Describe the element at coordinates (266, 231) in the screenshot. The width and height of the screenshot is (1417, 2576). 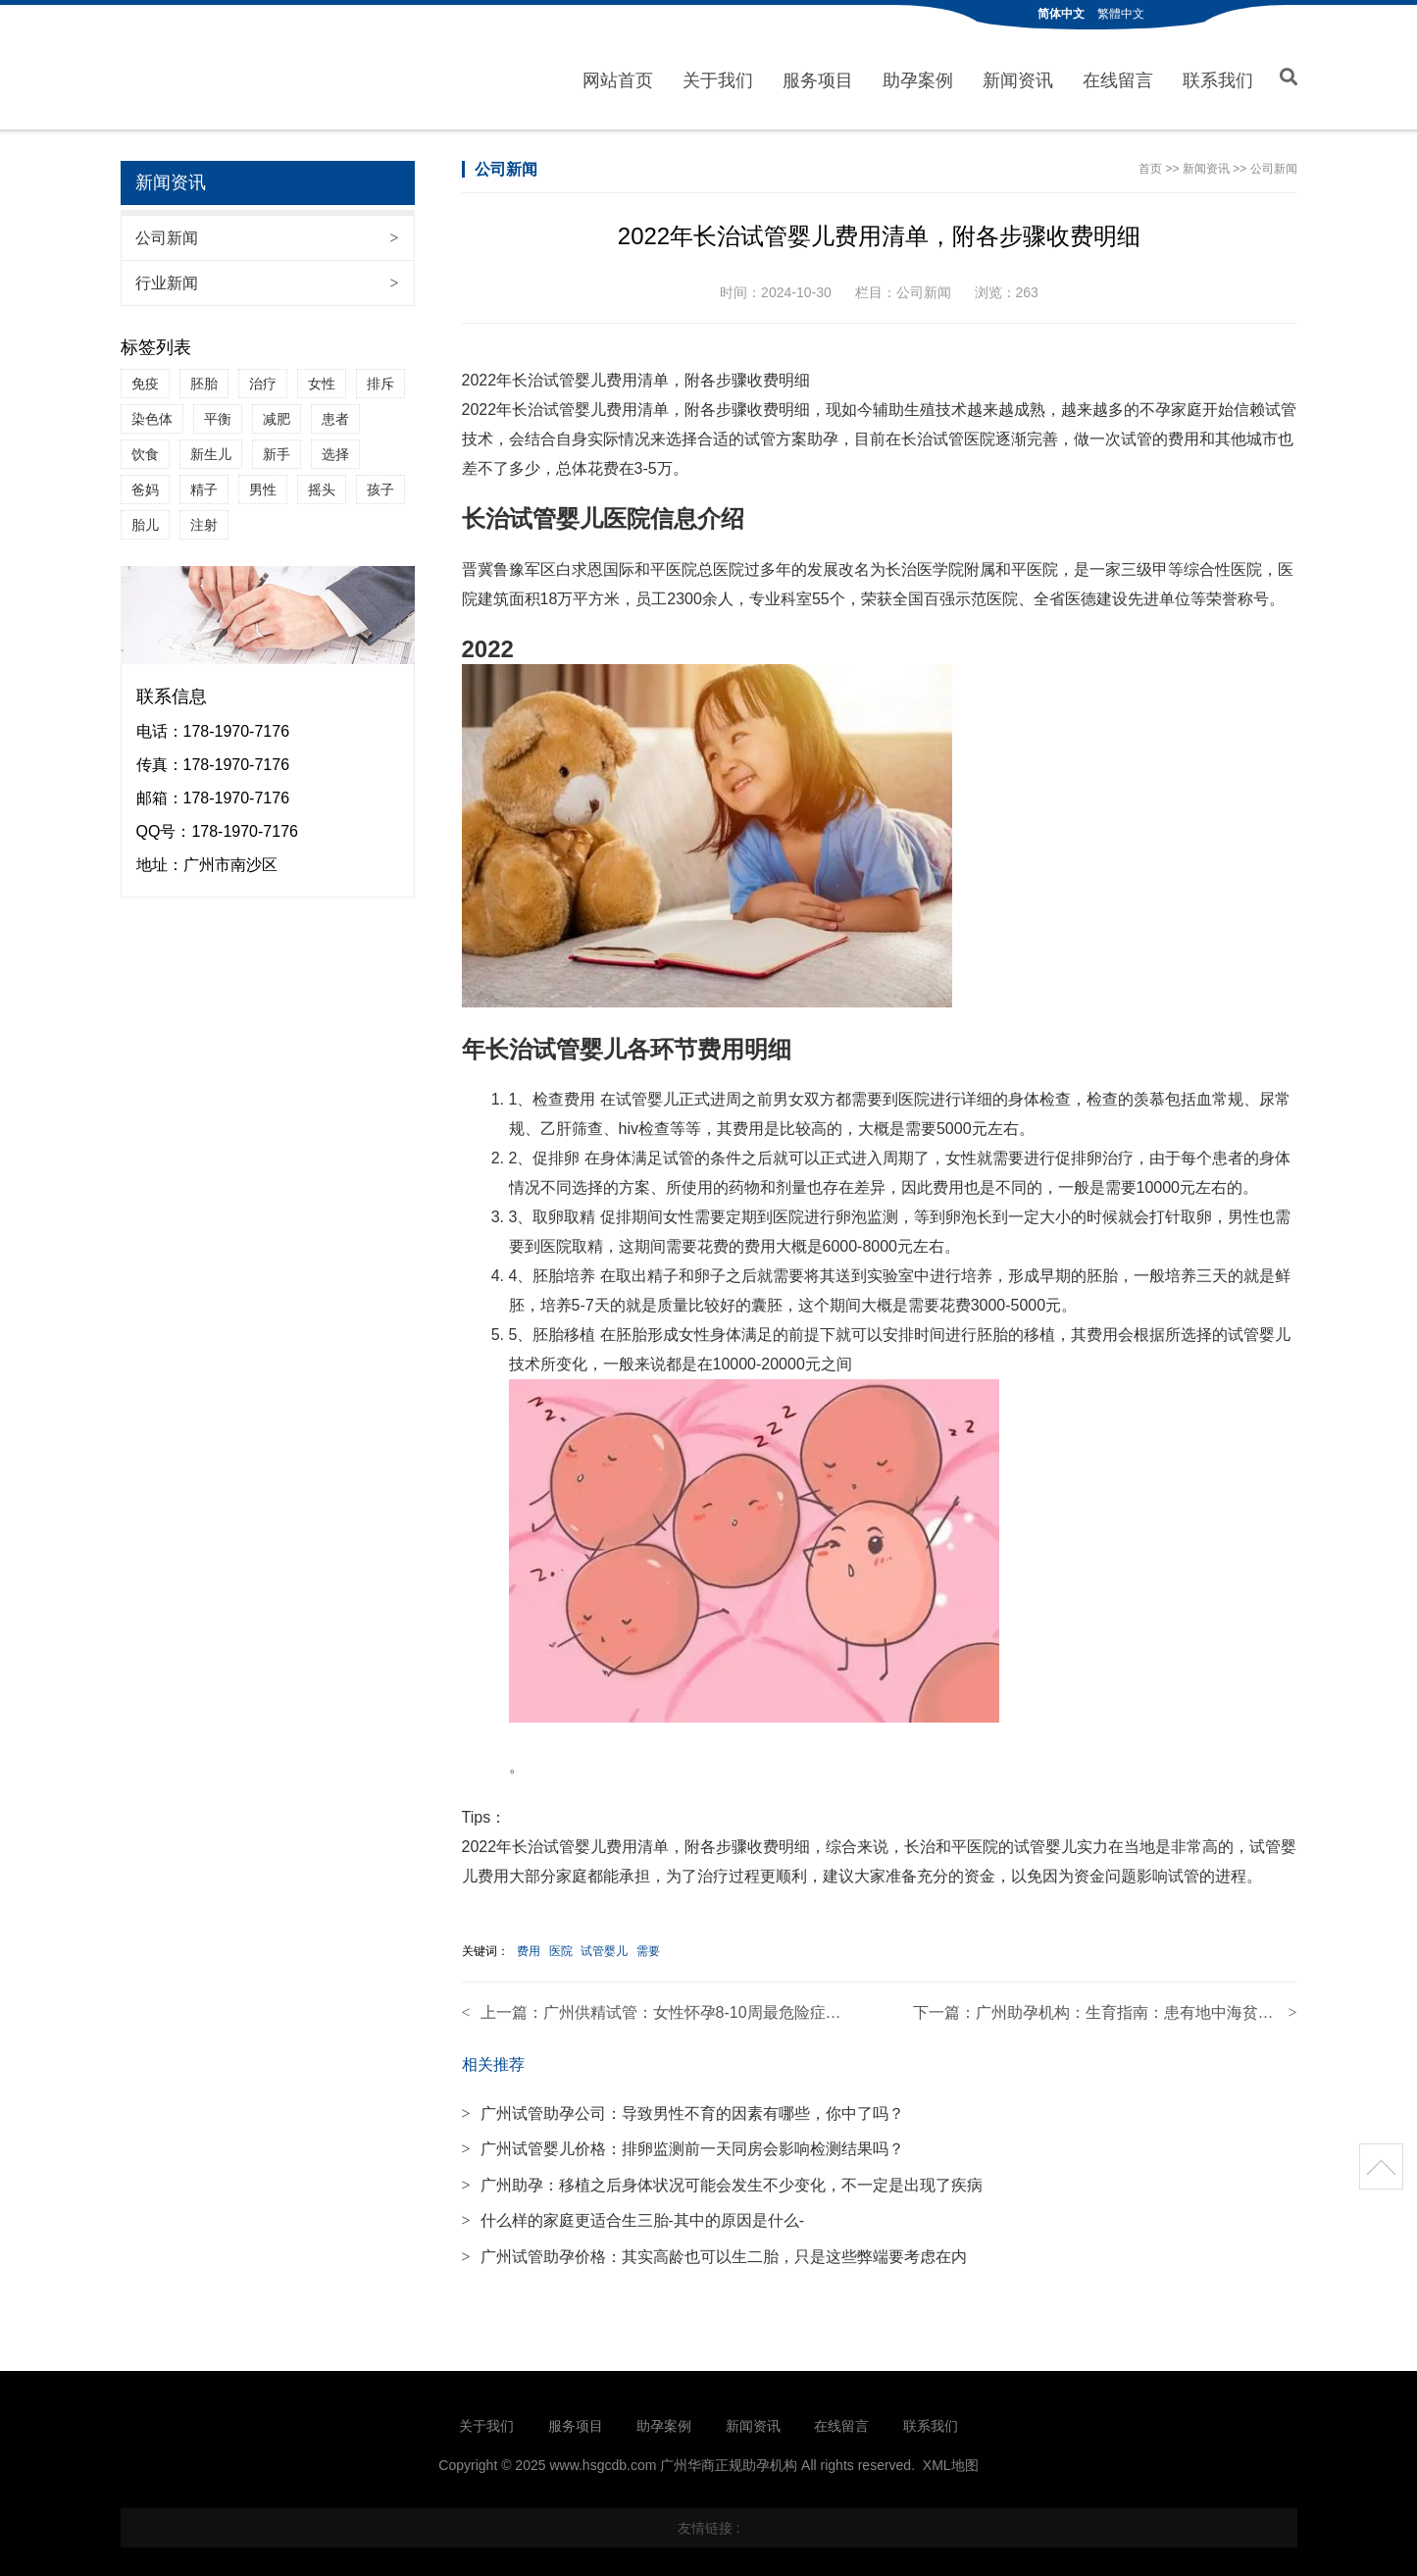
I see `公司新闻` at that location.